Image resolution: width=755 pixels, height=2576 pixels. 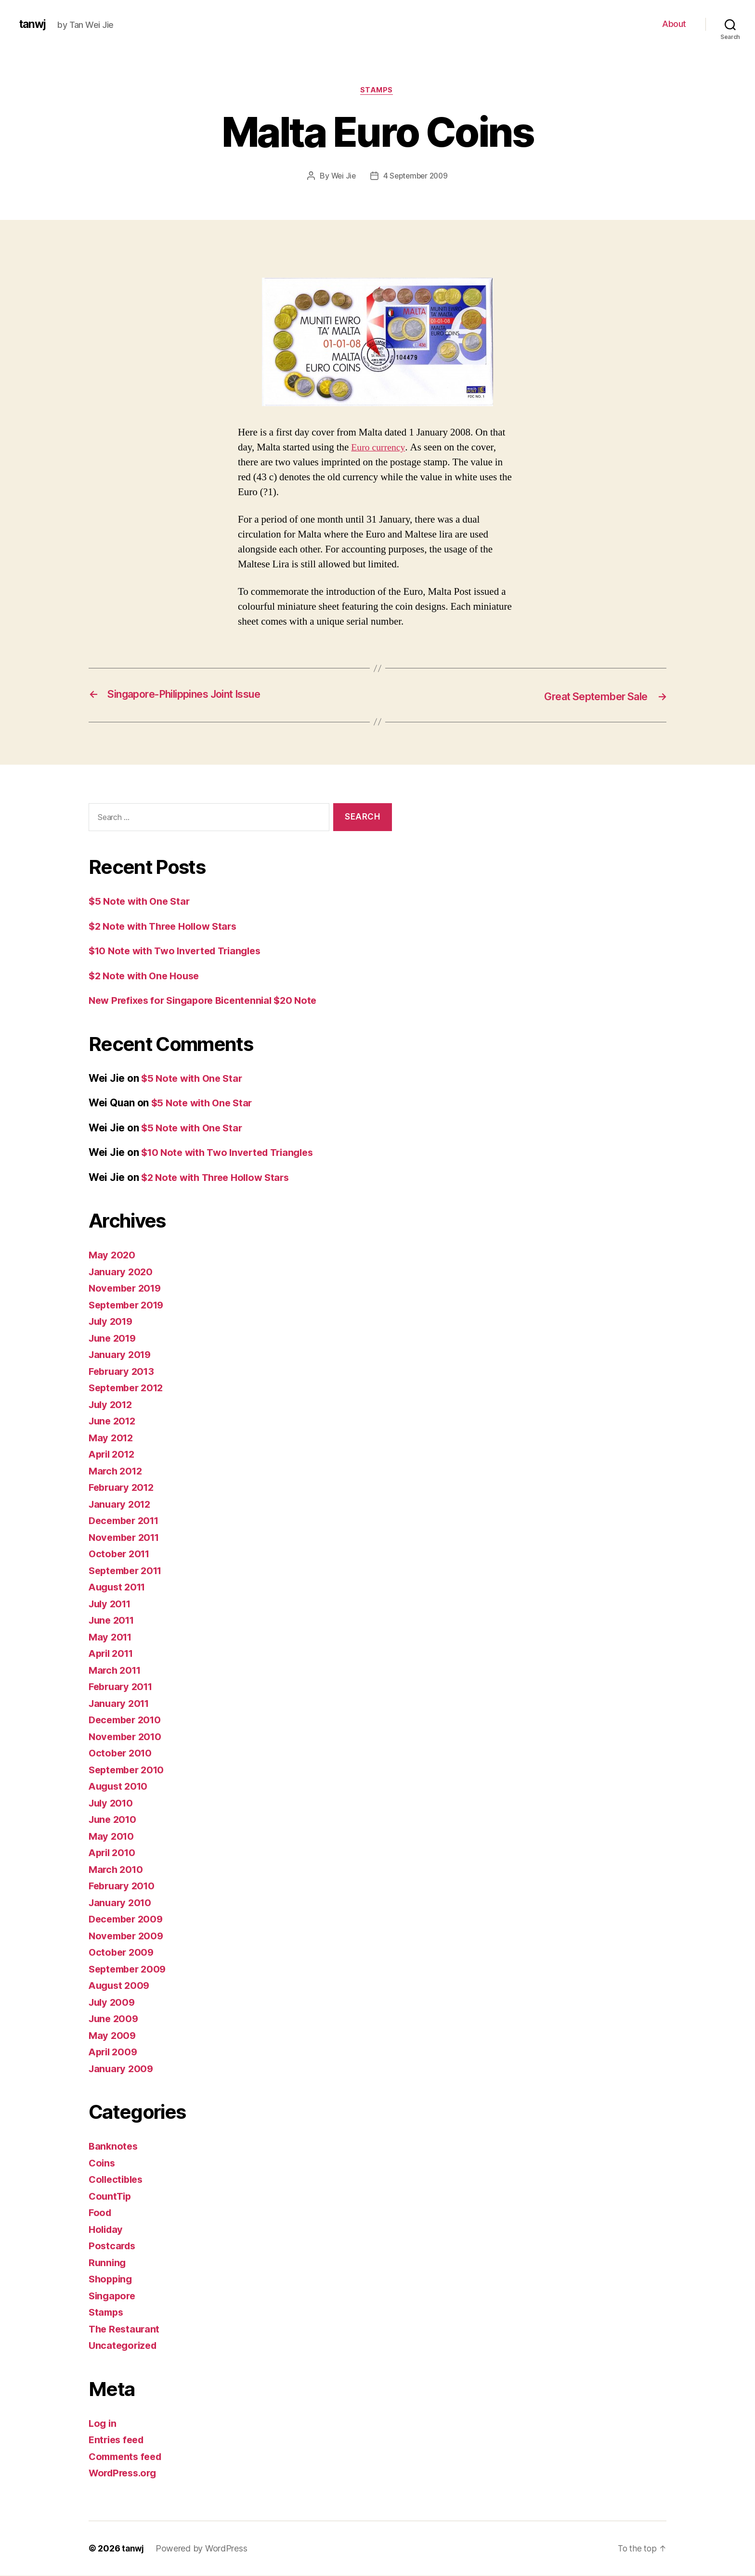 What do you see at coordinates (103, 2163) in the screenshot?
I see `Coins` at bounding box center [103, 2163].